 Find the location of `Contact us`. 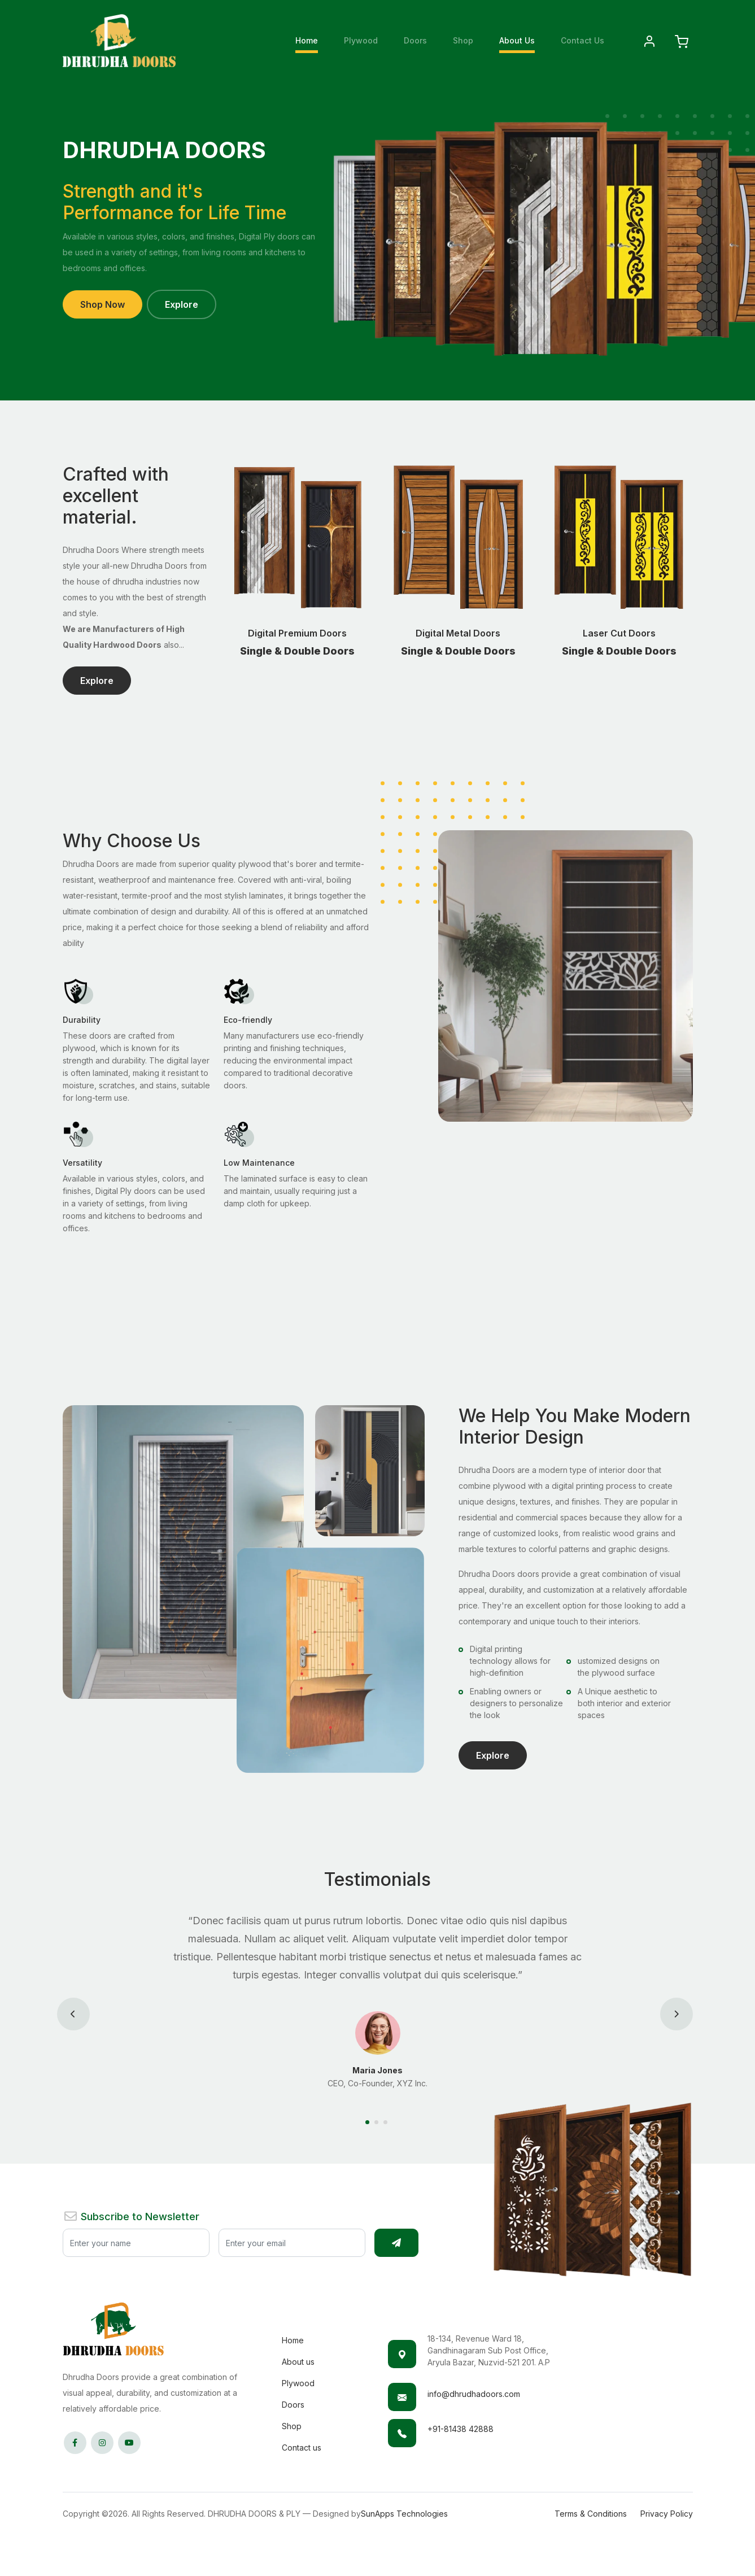

Contact us is located at coordinates (301, 2447).